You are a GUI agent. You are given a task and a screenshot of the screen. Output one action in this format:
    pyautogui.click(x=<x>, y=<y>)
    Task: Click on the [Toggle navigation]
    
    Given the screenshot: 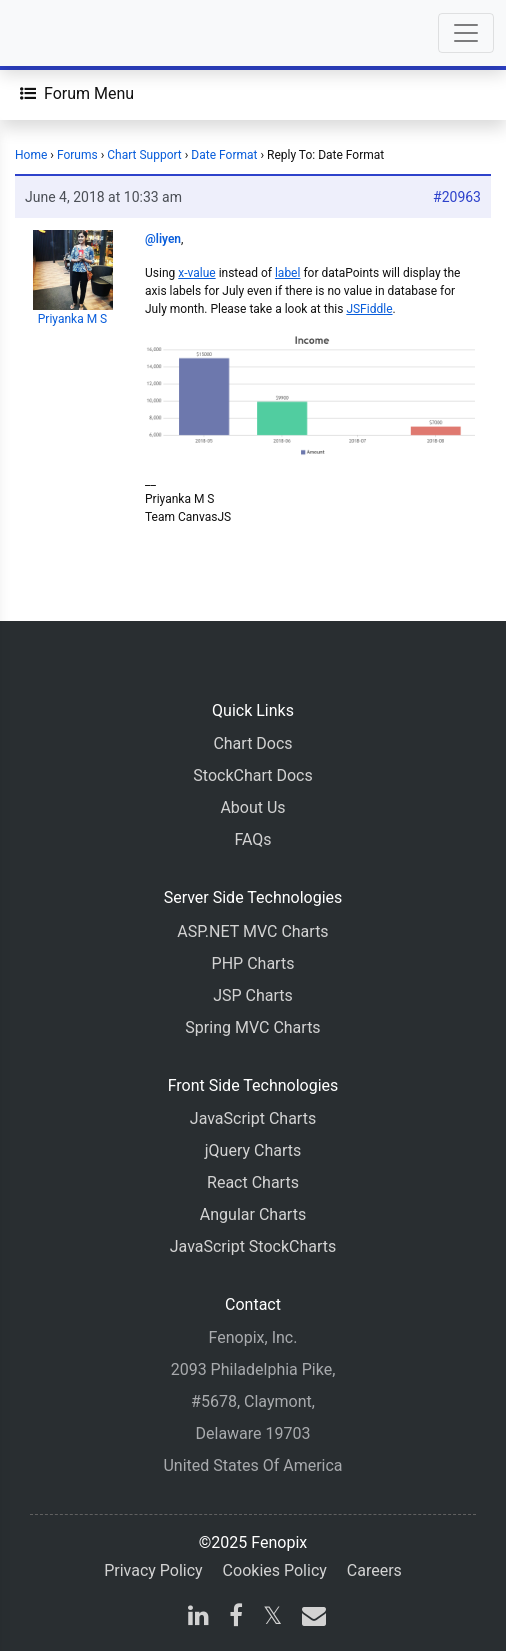 What is the action you would take?
    pyautogui.click(x=466, y=33)
    